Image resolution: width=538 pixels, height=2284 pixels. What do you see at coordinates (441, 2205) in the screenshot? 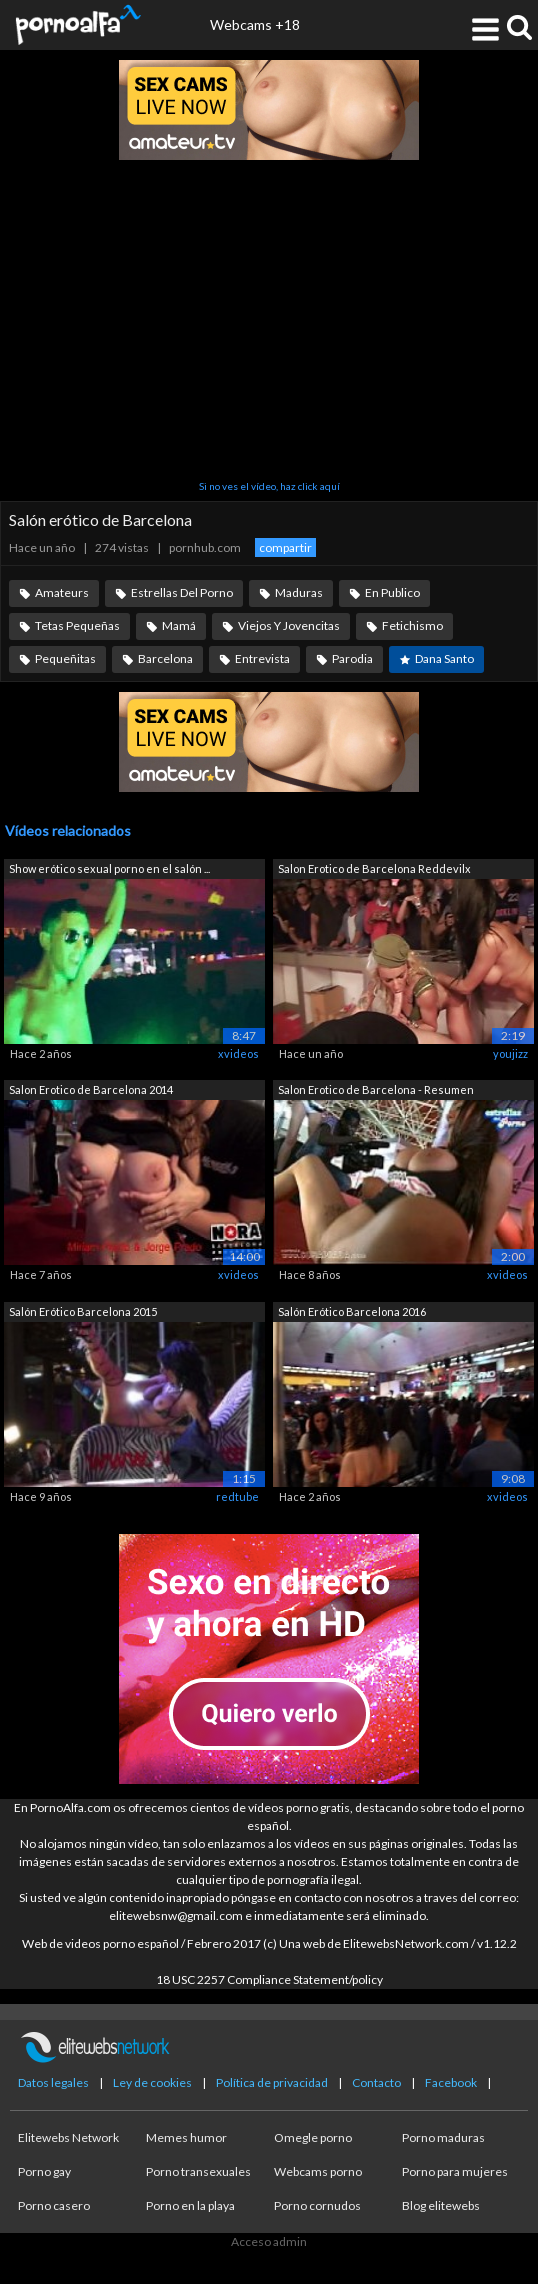
I see `Blog elitewebs` at bounding box center [441, 2205].